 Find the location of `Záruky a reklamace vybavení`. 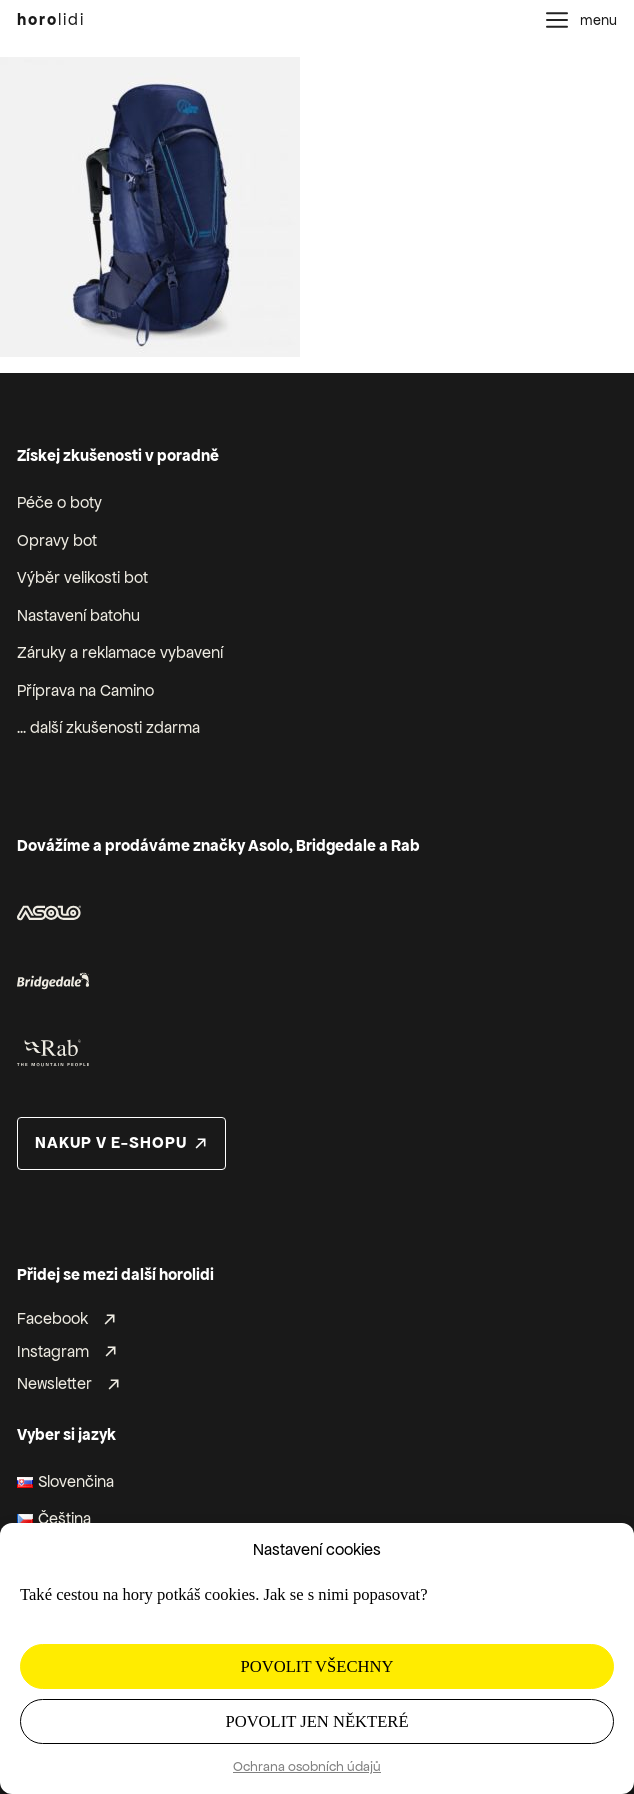

Záruky a reklamace vybavení is located at coordinates (120, 653).